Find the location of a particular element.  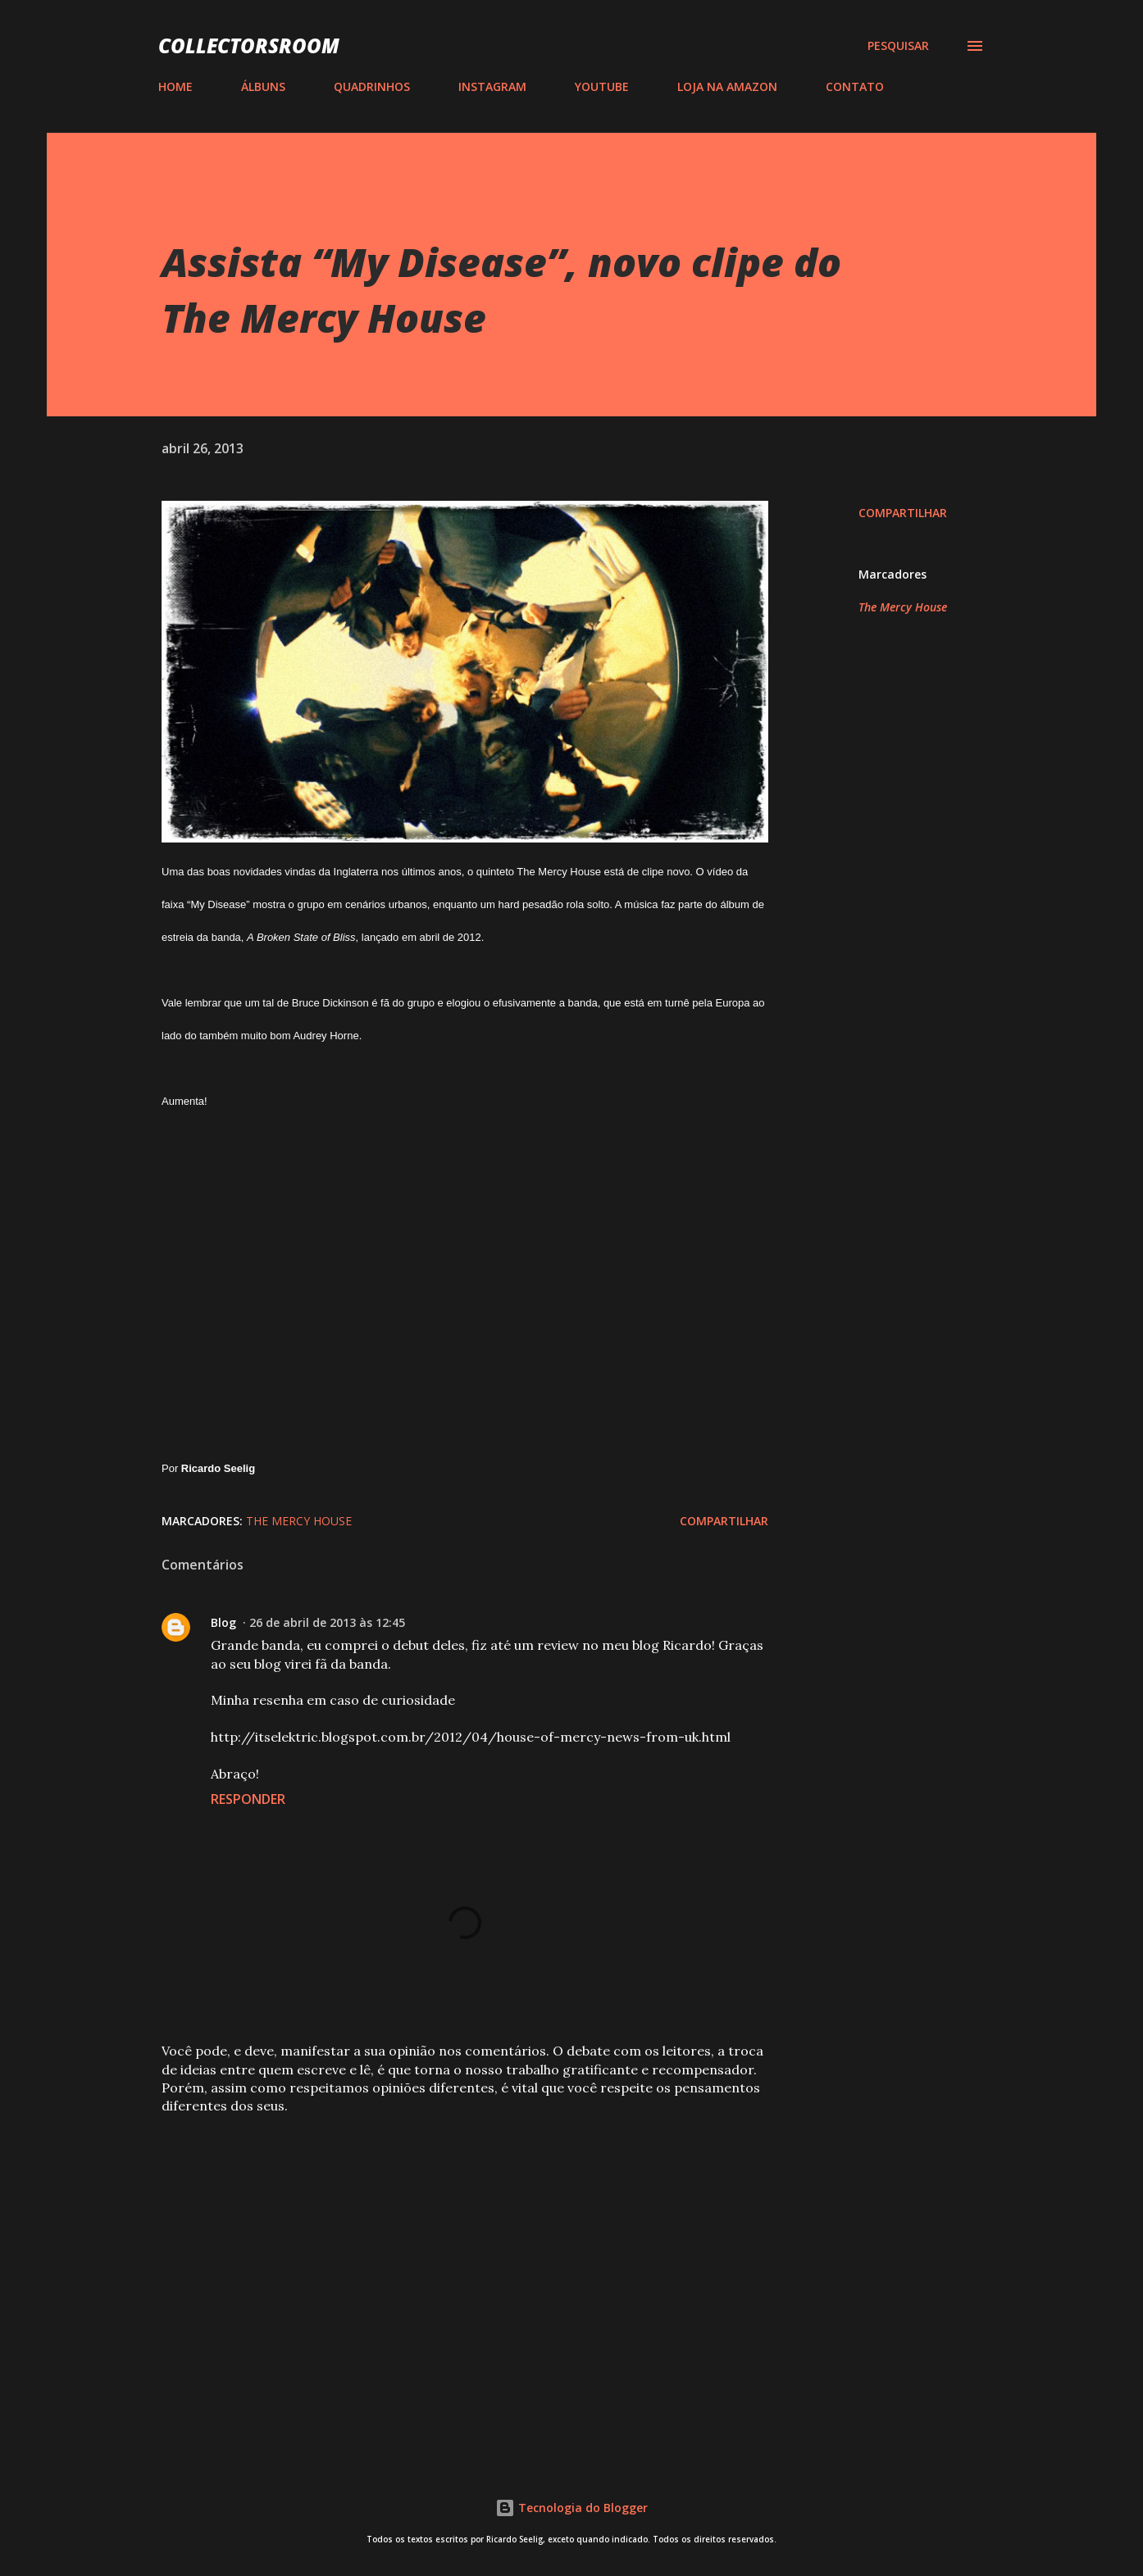

[Pesquisar] is located at coordinates (898, 46).